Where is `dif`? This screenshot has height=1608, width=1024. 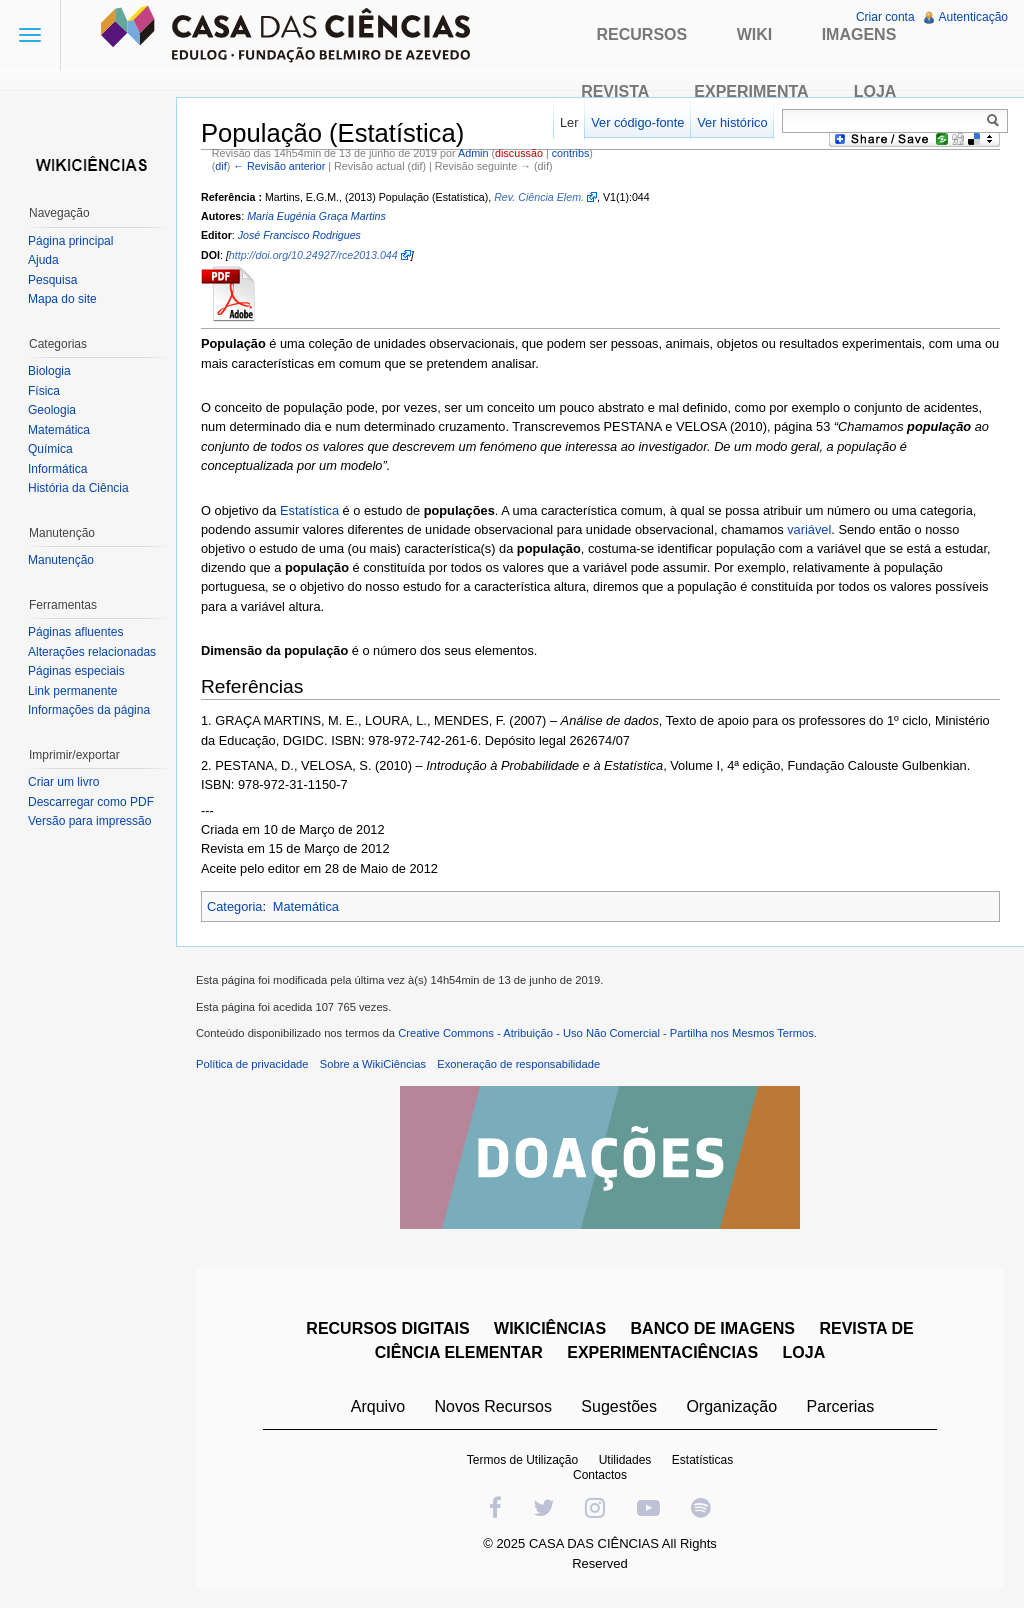
dif is located at coordinates (220, 166).